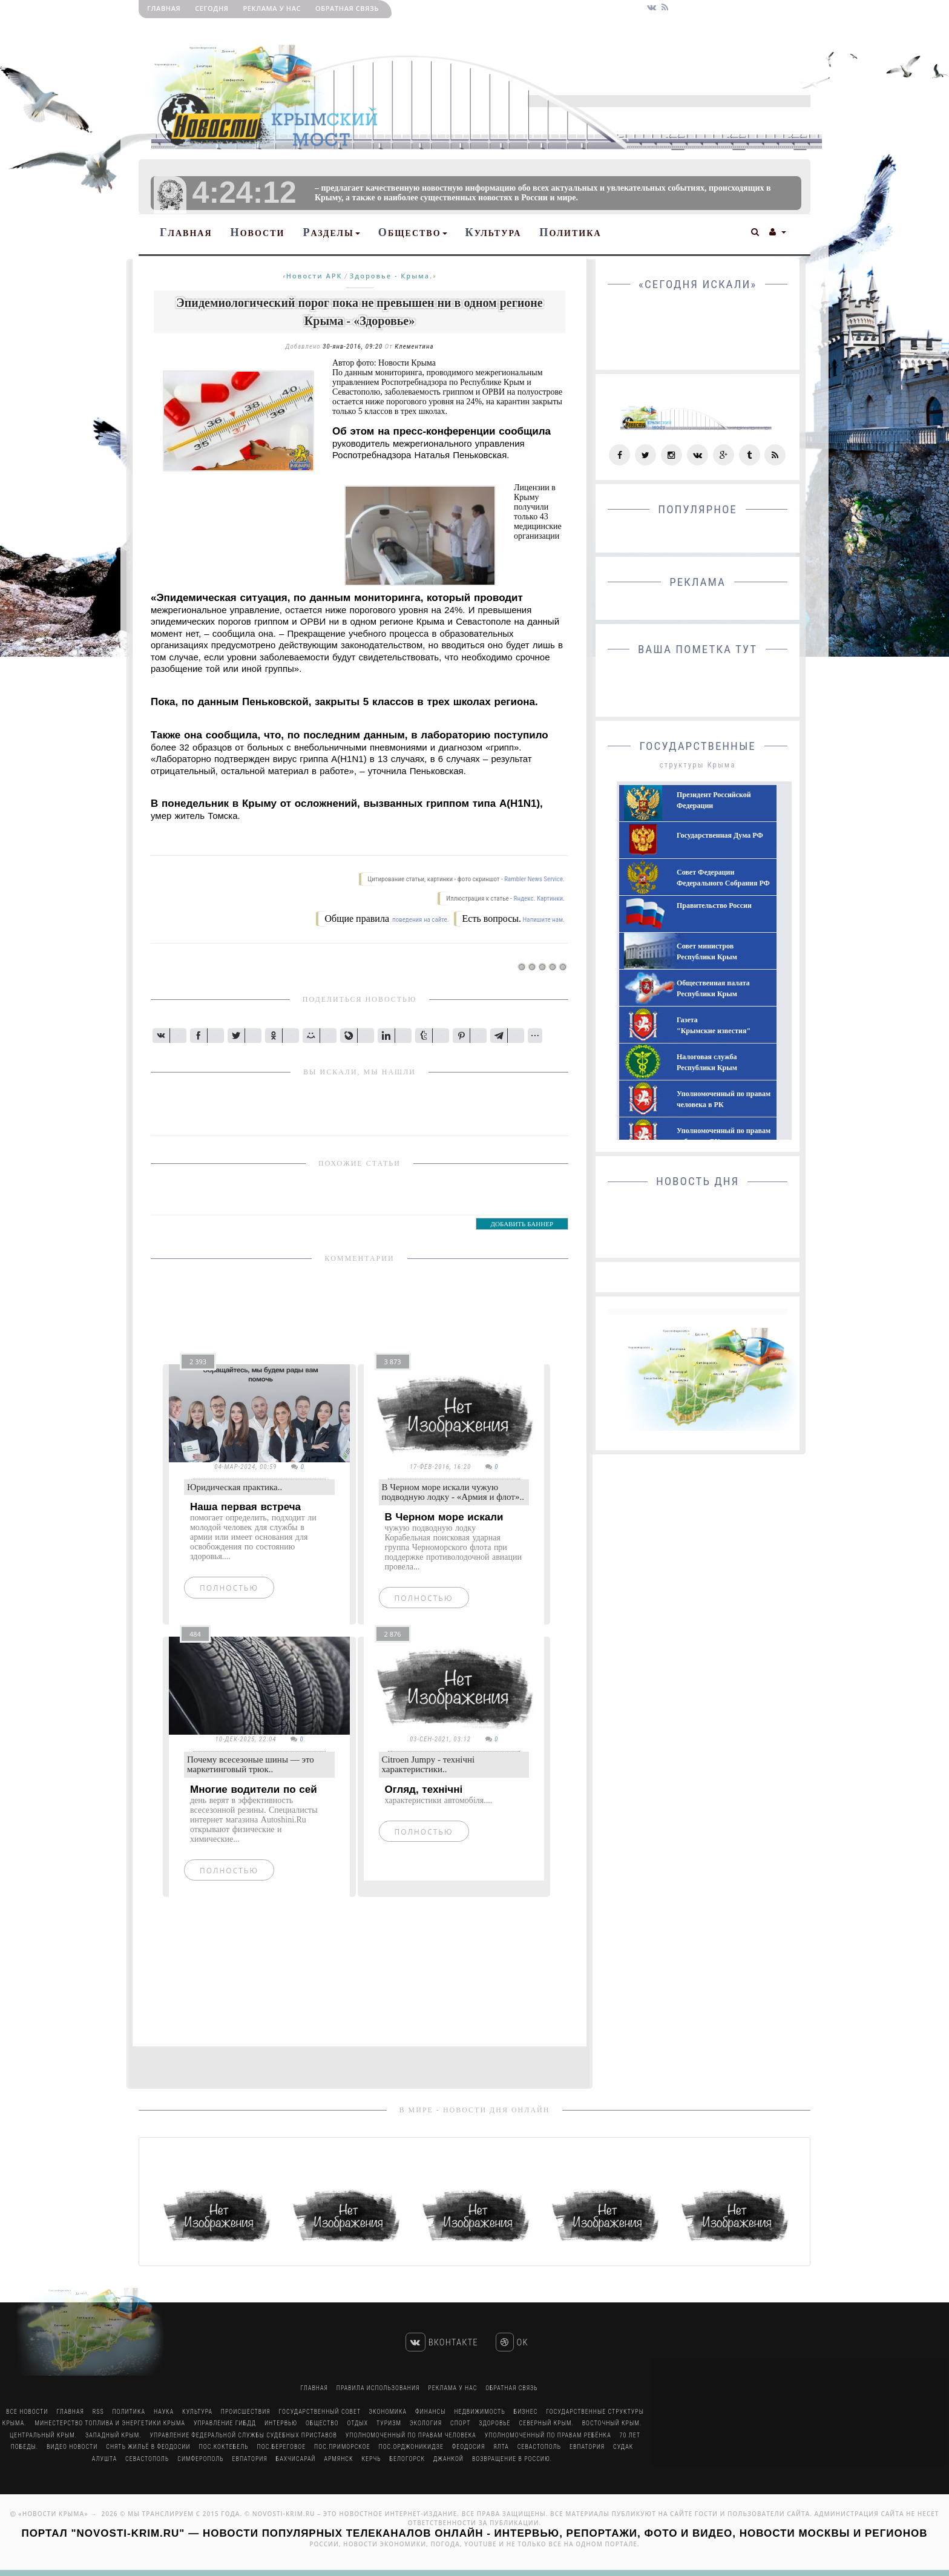 This screenshot has width=949, height=2576. I want to click on РЕКЛАМА У НАС, so click(272, 8).